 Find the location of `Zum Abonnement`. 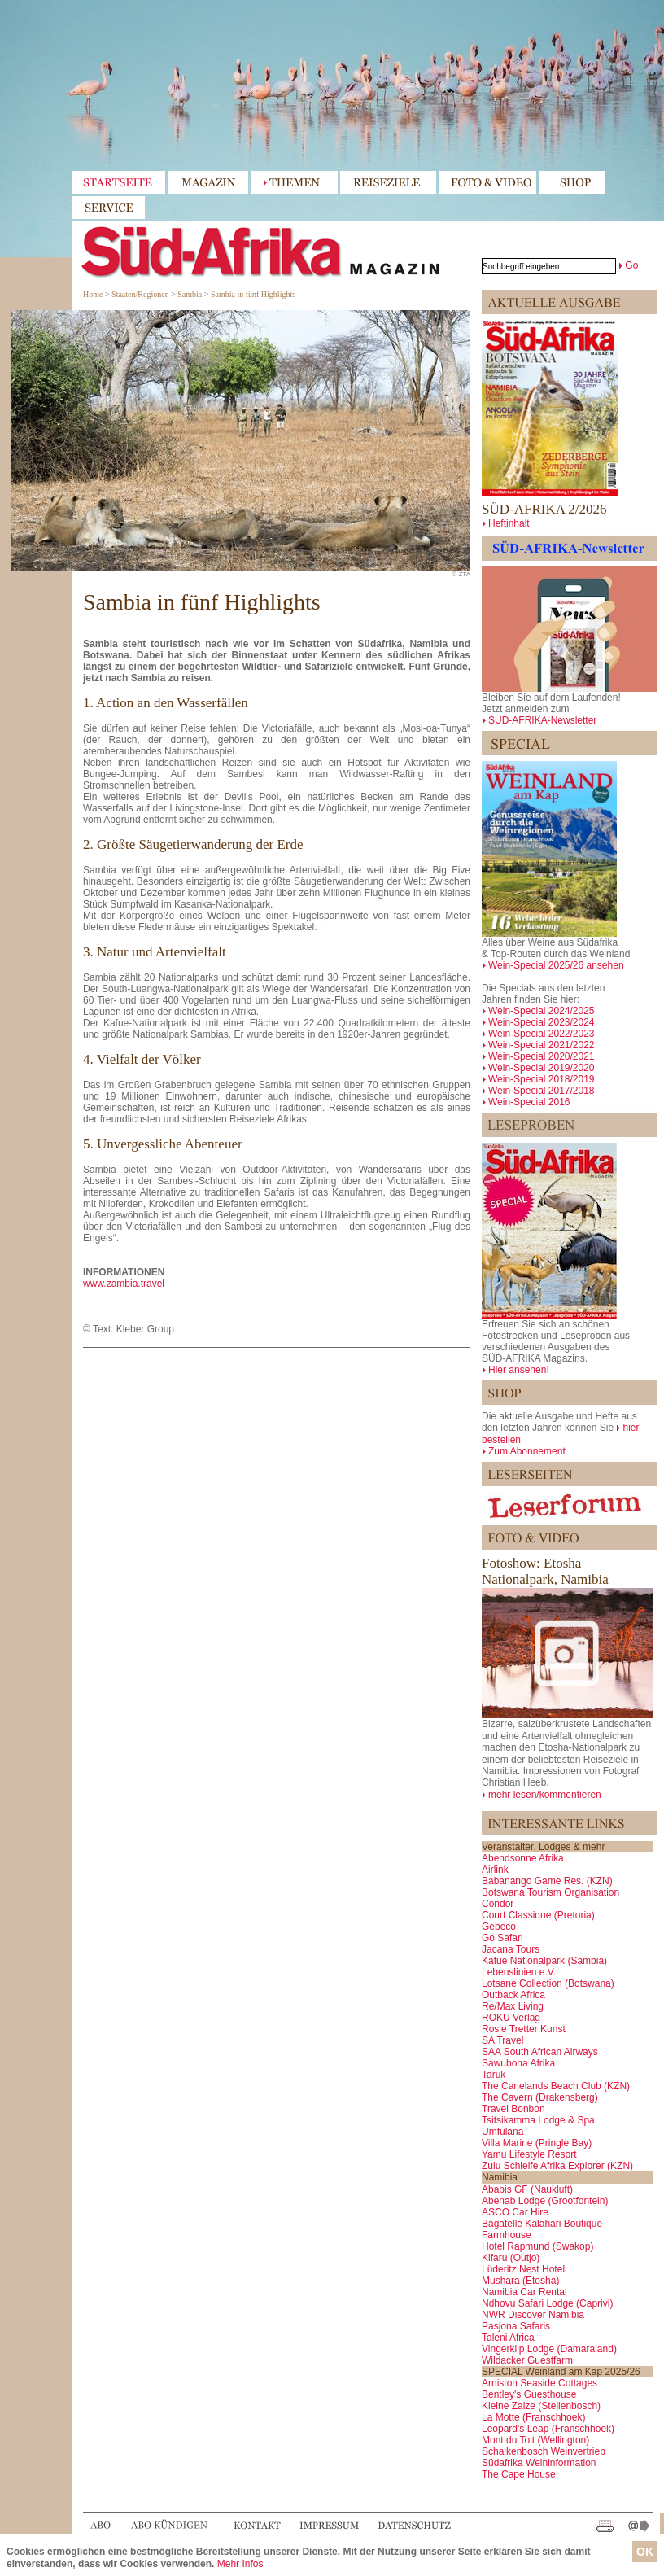

Zum Abonnement is located at coordinates (527, 1451).